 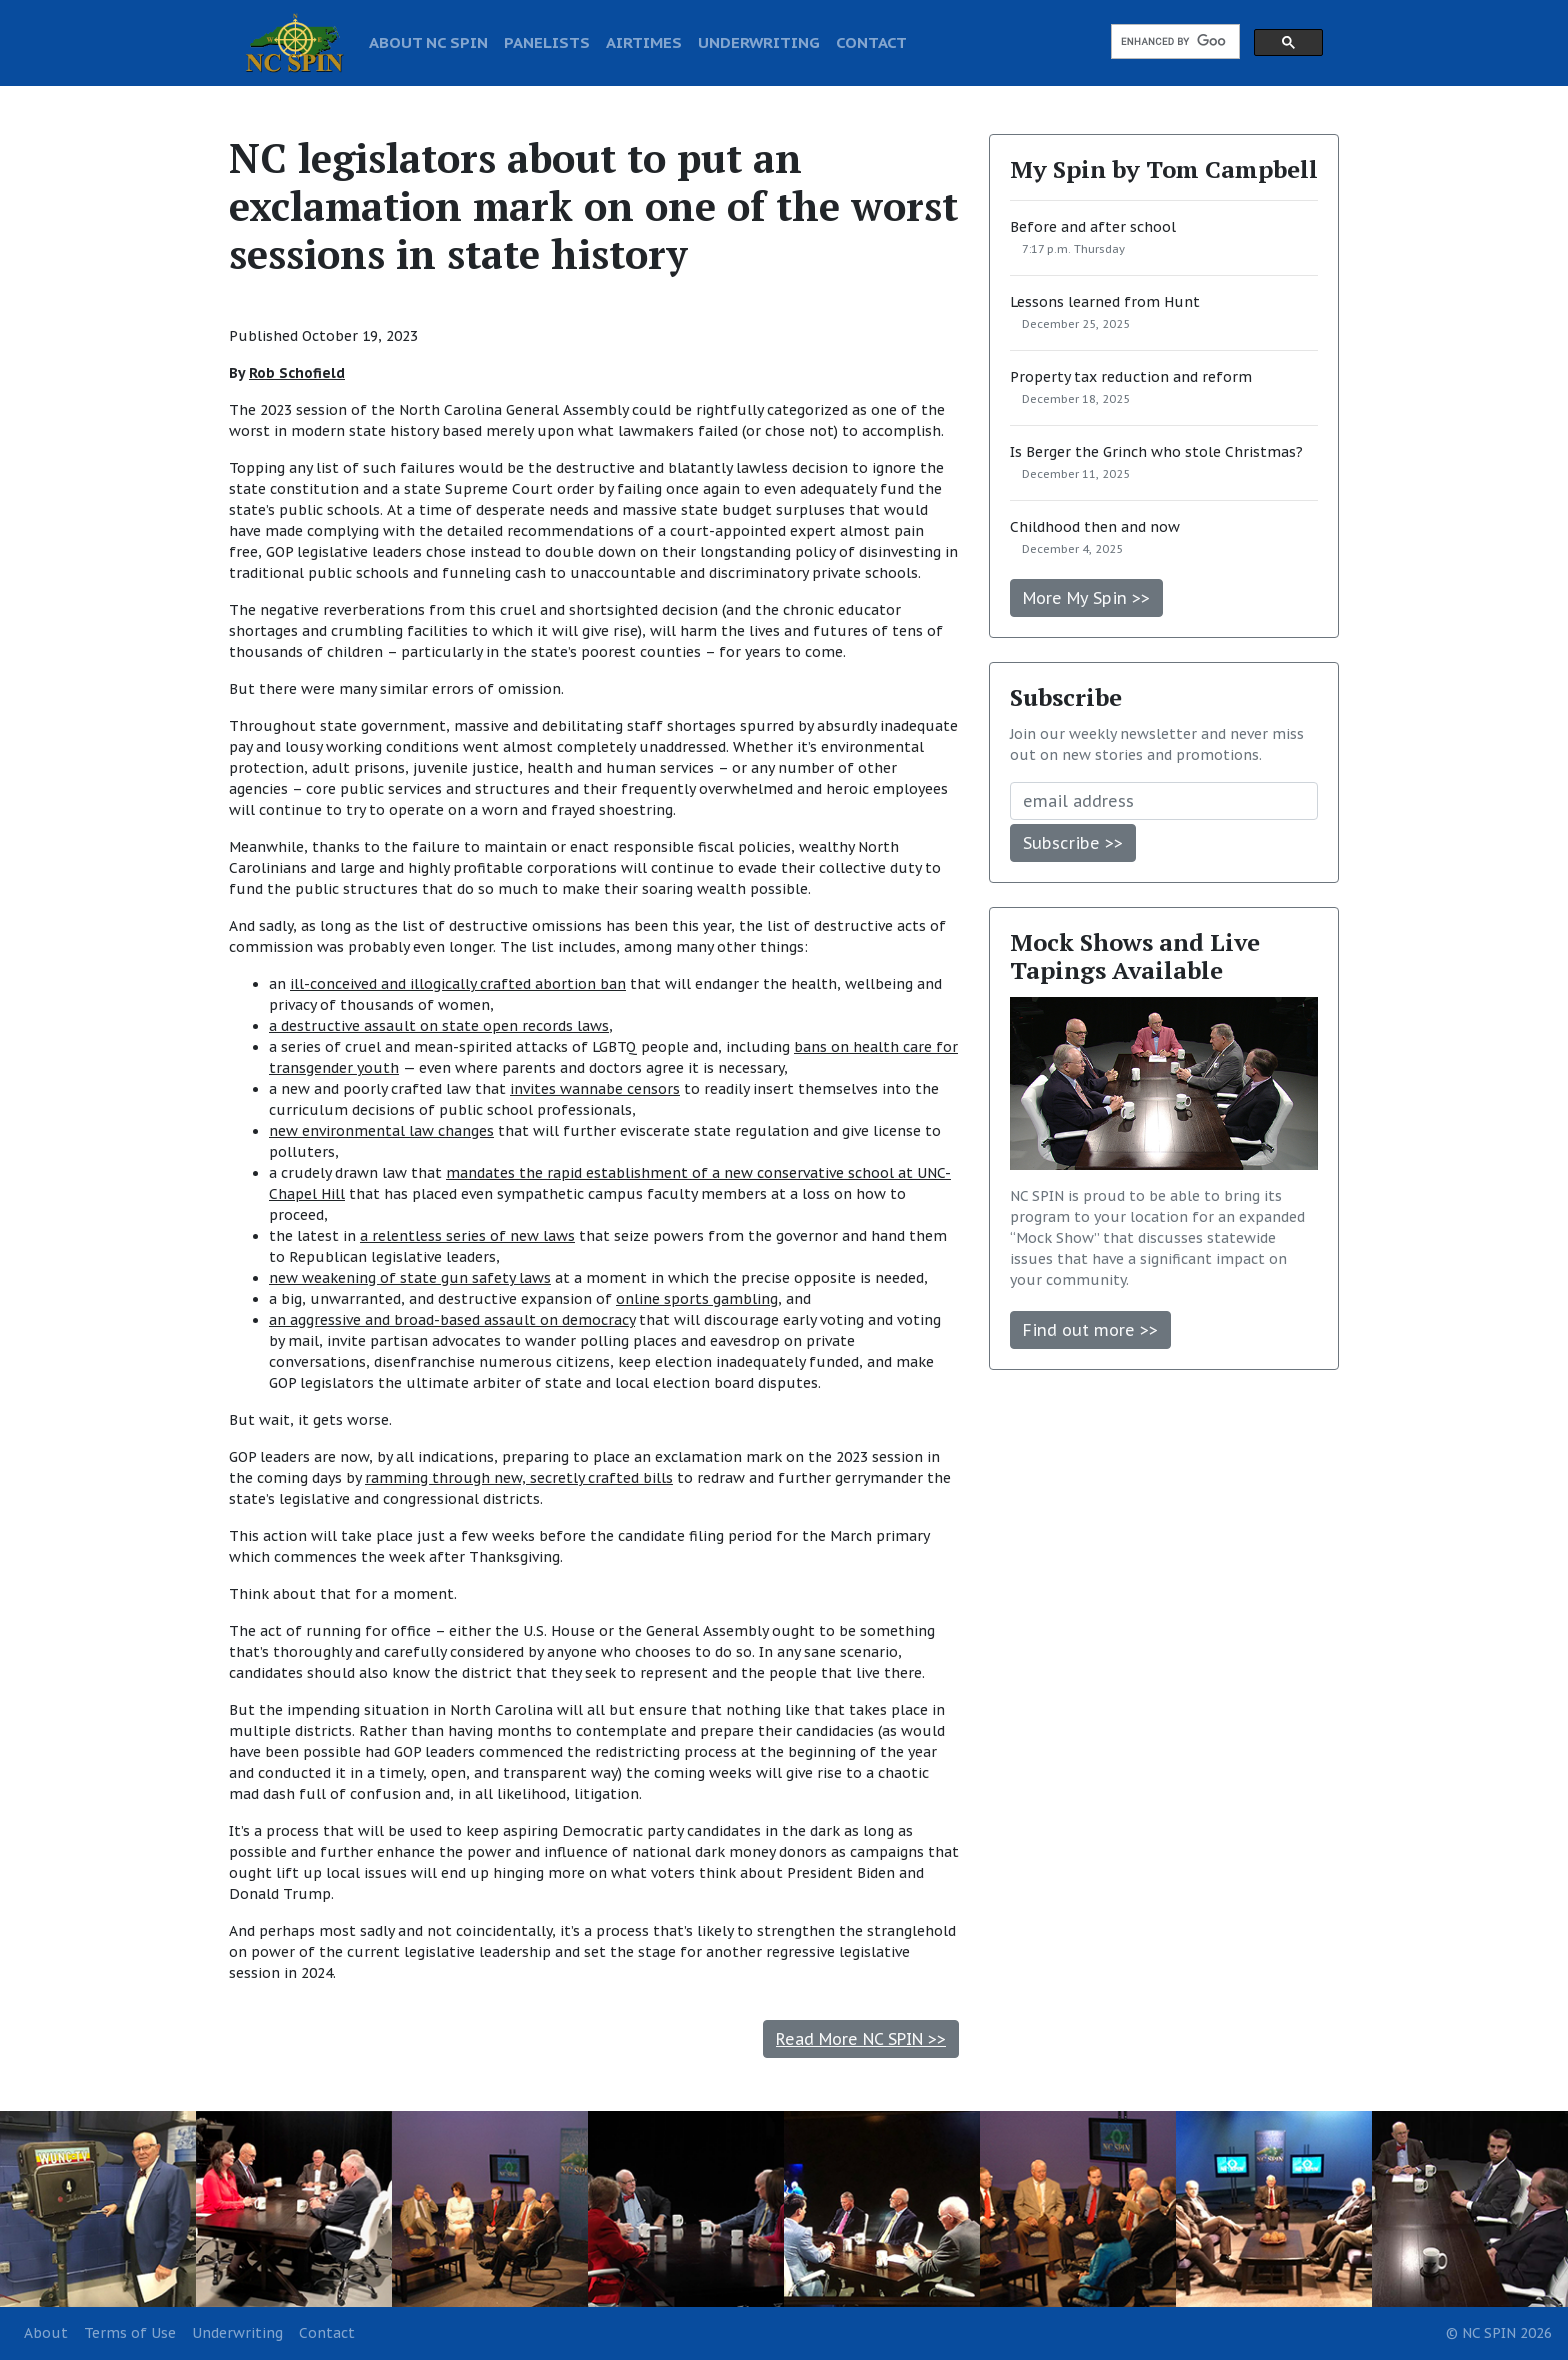 I want to click on CONTACT, so click(x=871, y=42).